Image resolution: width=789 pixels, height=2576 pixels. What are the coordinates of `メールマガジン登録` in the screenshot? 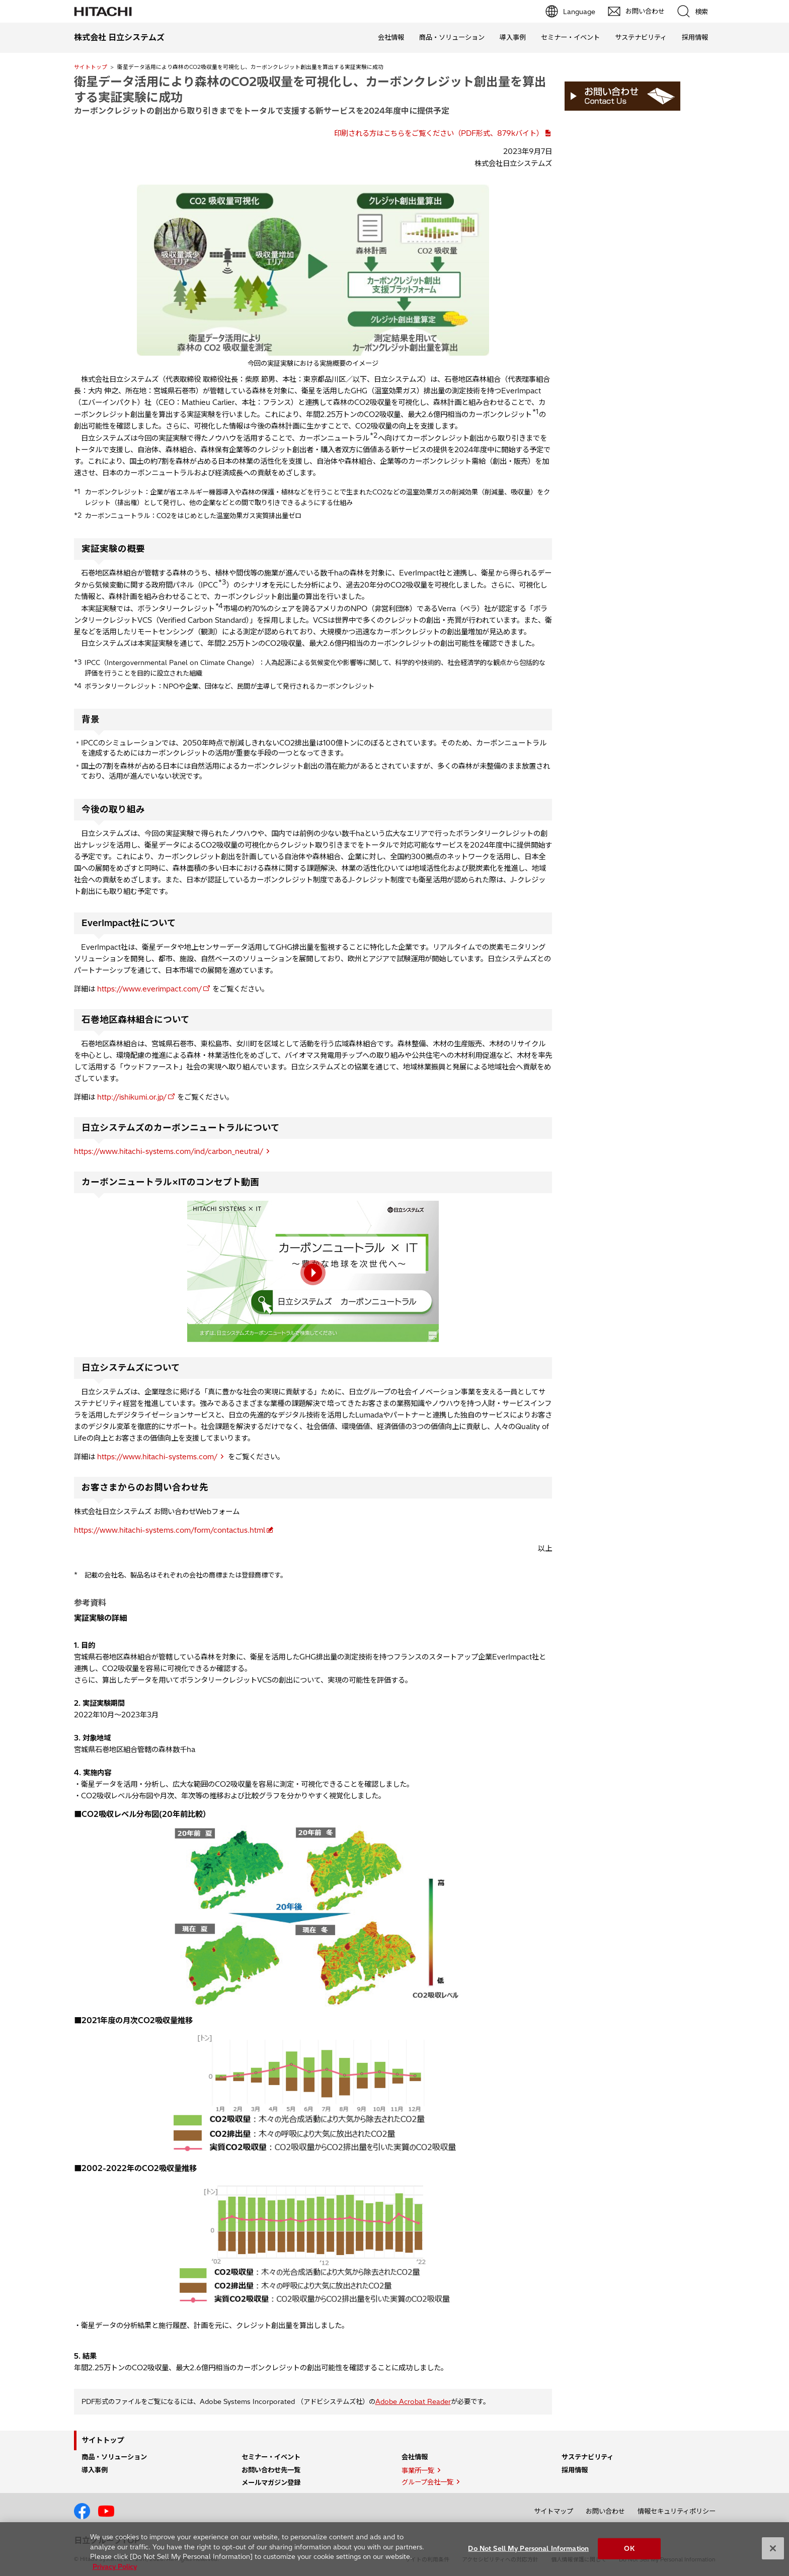 It's located at (271, 2482).